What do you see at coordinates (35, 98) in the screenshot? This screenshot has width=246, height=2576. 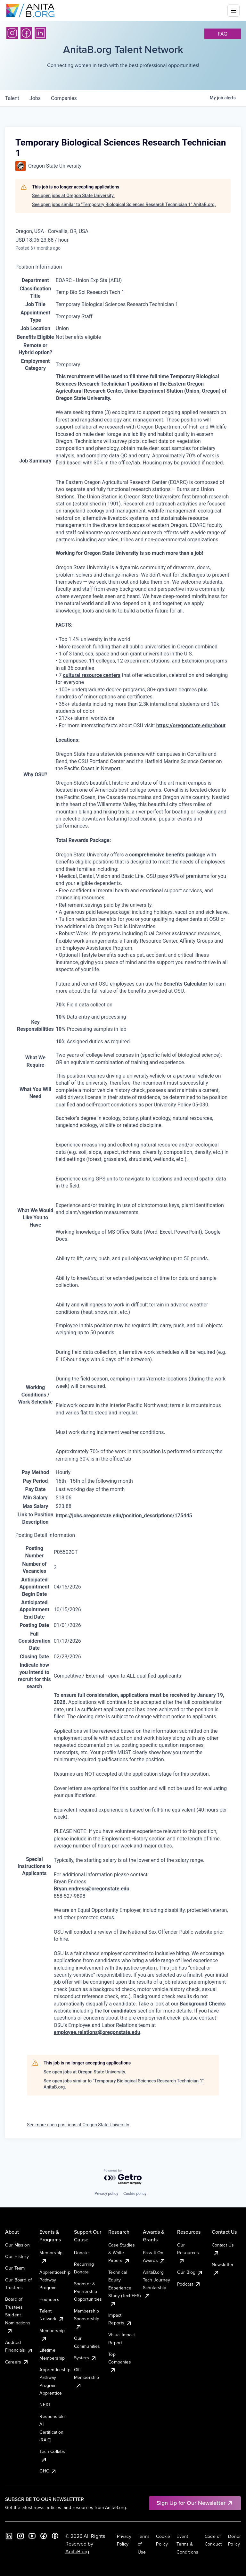 I see `jobs` at bounding box center [35, 98].